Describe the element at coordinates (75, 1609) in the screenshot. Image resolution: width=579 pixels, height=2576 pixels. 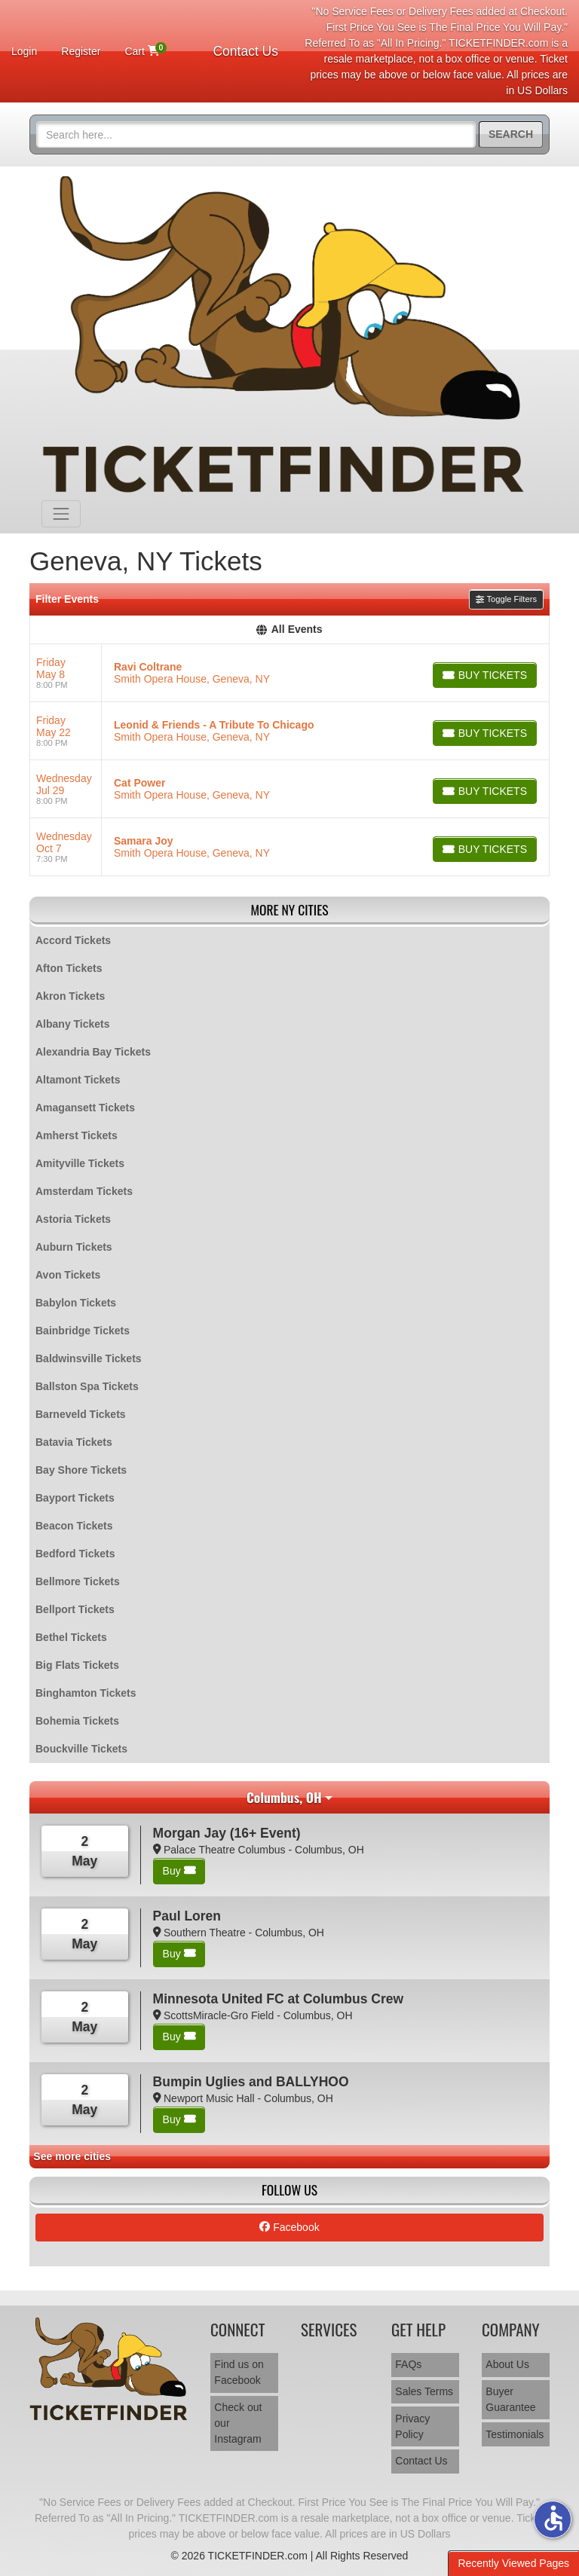
I see `Bellport Tickets` at that location.